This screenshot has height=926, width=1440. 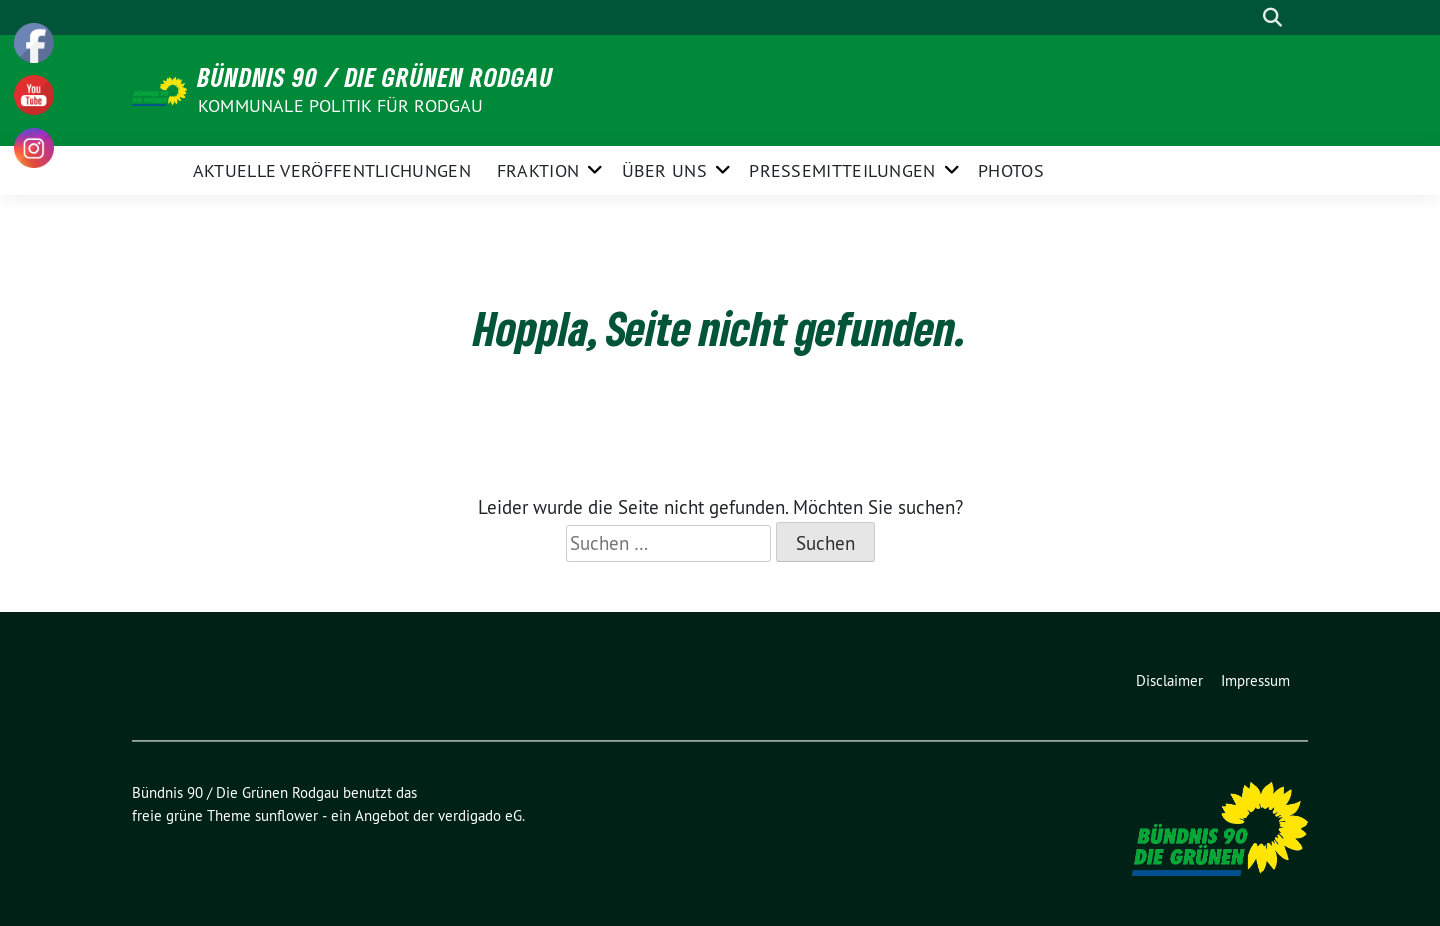 What do you see at coordinates (1169, 680) in the screenshot?
I see `Disclaimer` at bounding box center [1169, 680].